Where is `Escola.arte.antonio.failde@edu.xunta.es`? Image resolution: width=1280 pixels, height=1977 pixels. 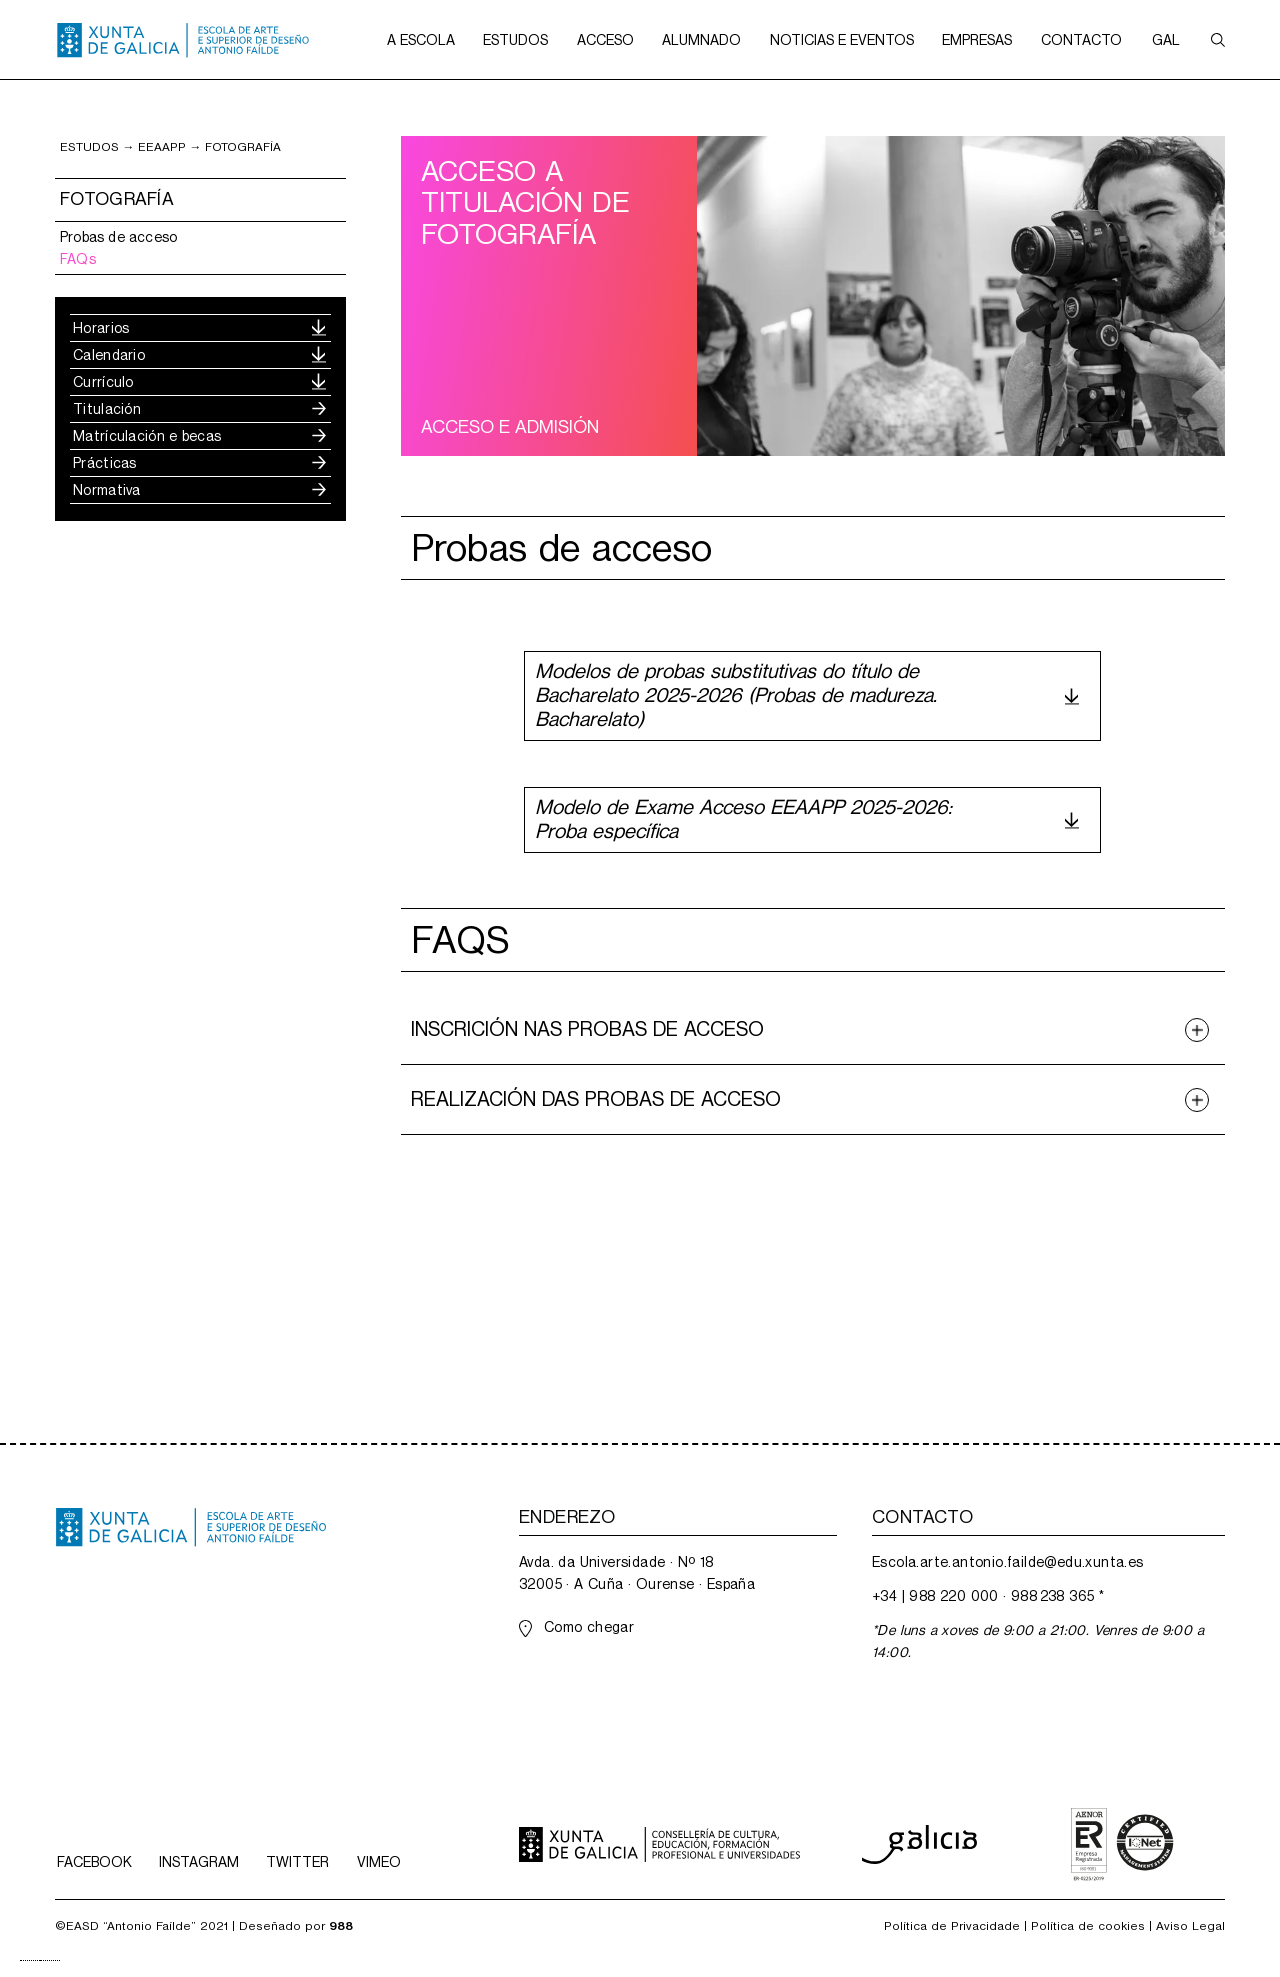 Escola.arte.antonio.failde@edu.xunta.es is located at coordinates (1008, 1562).